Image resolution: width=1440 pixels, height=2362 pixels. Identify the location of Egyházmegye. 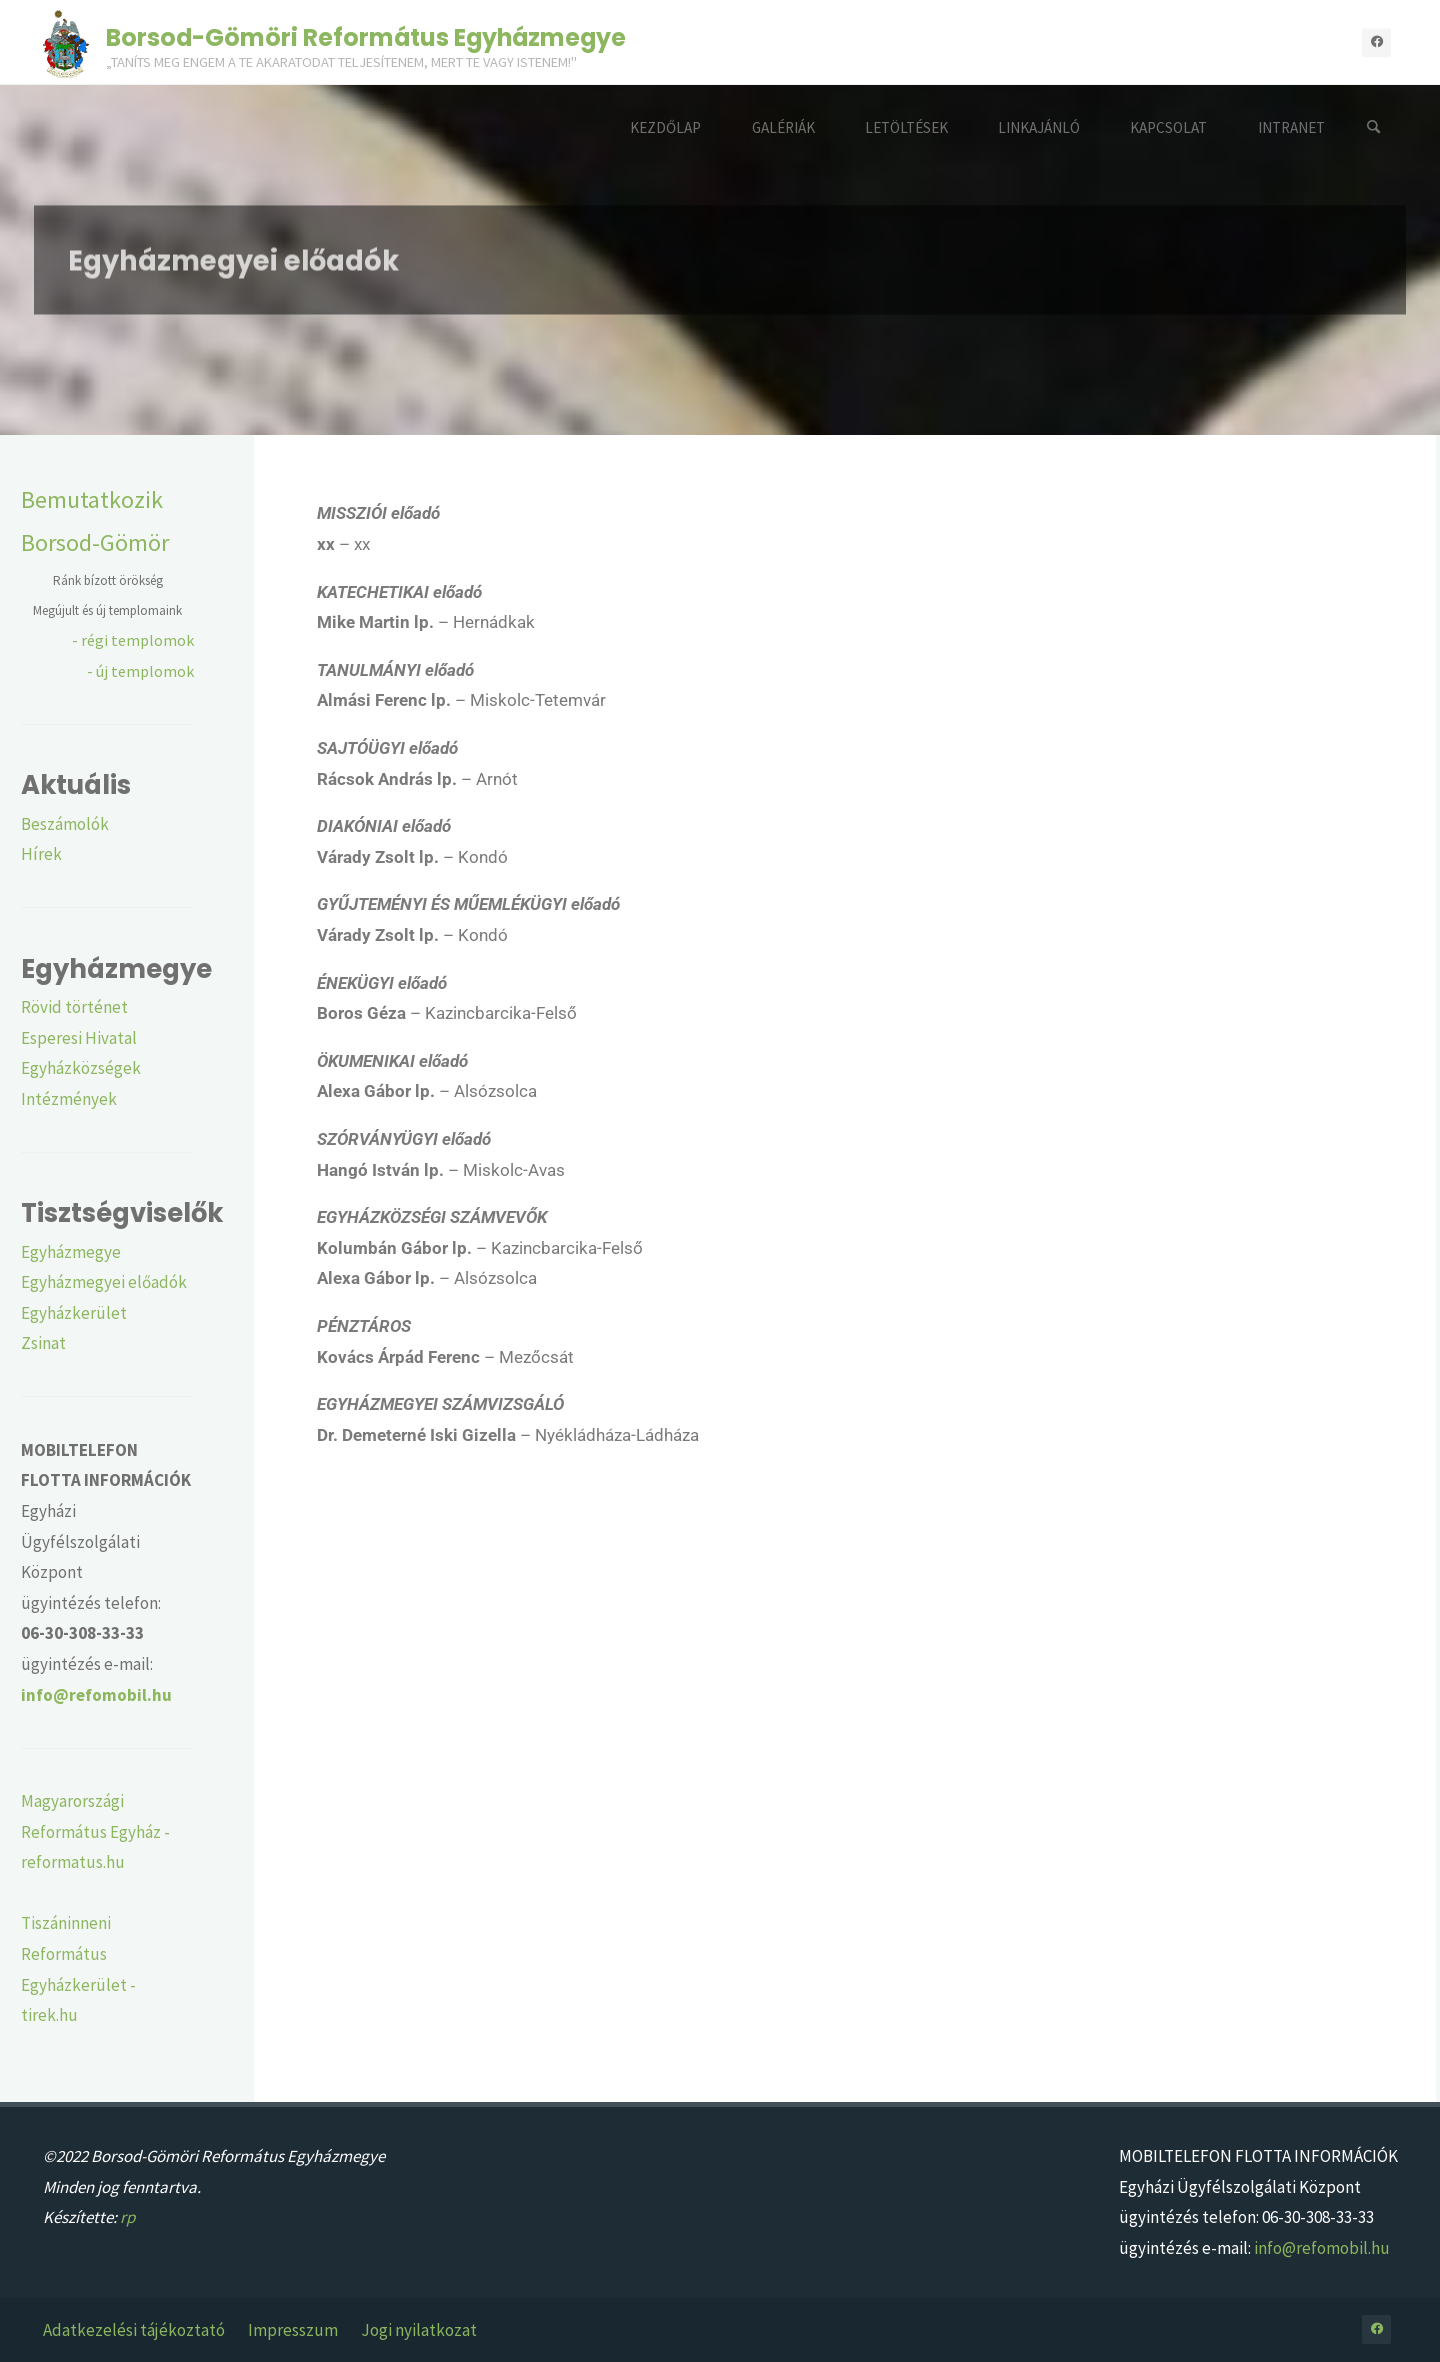
(71, 1252).